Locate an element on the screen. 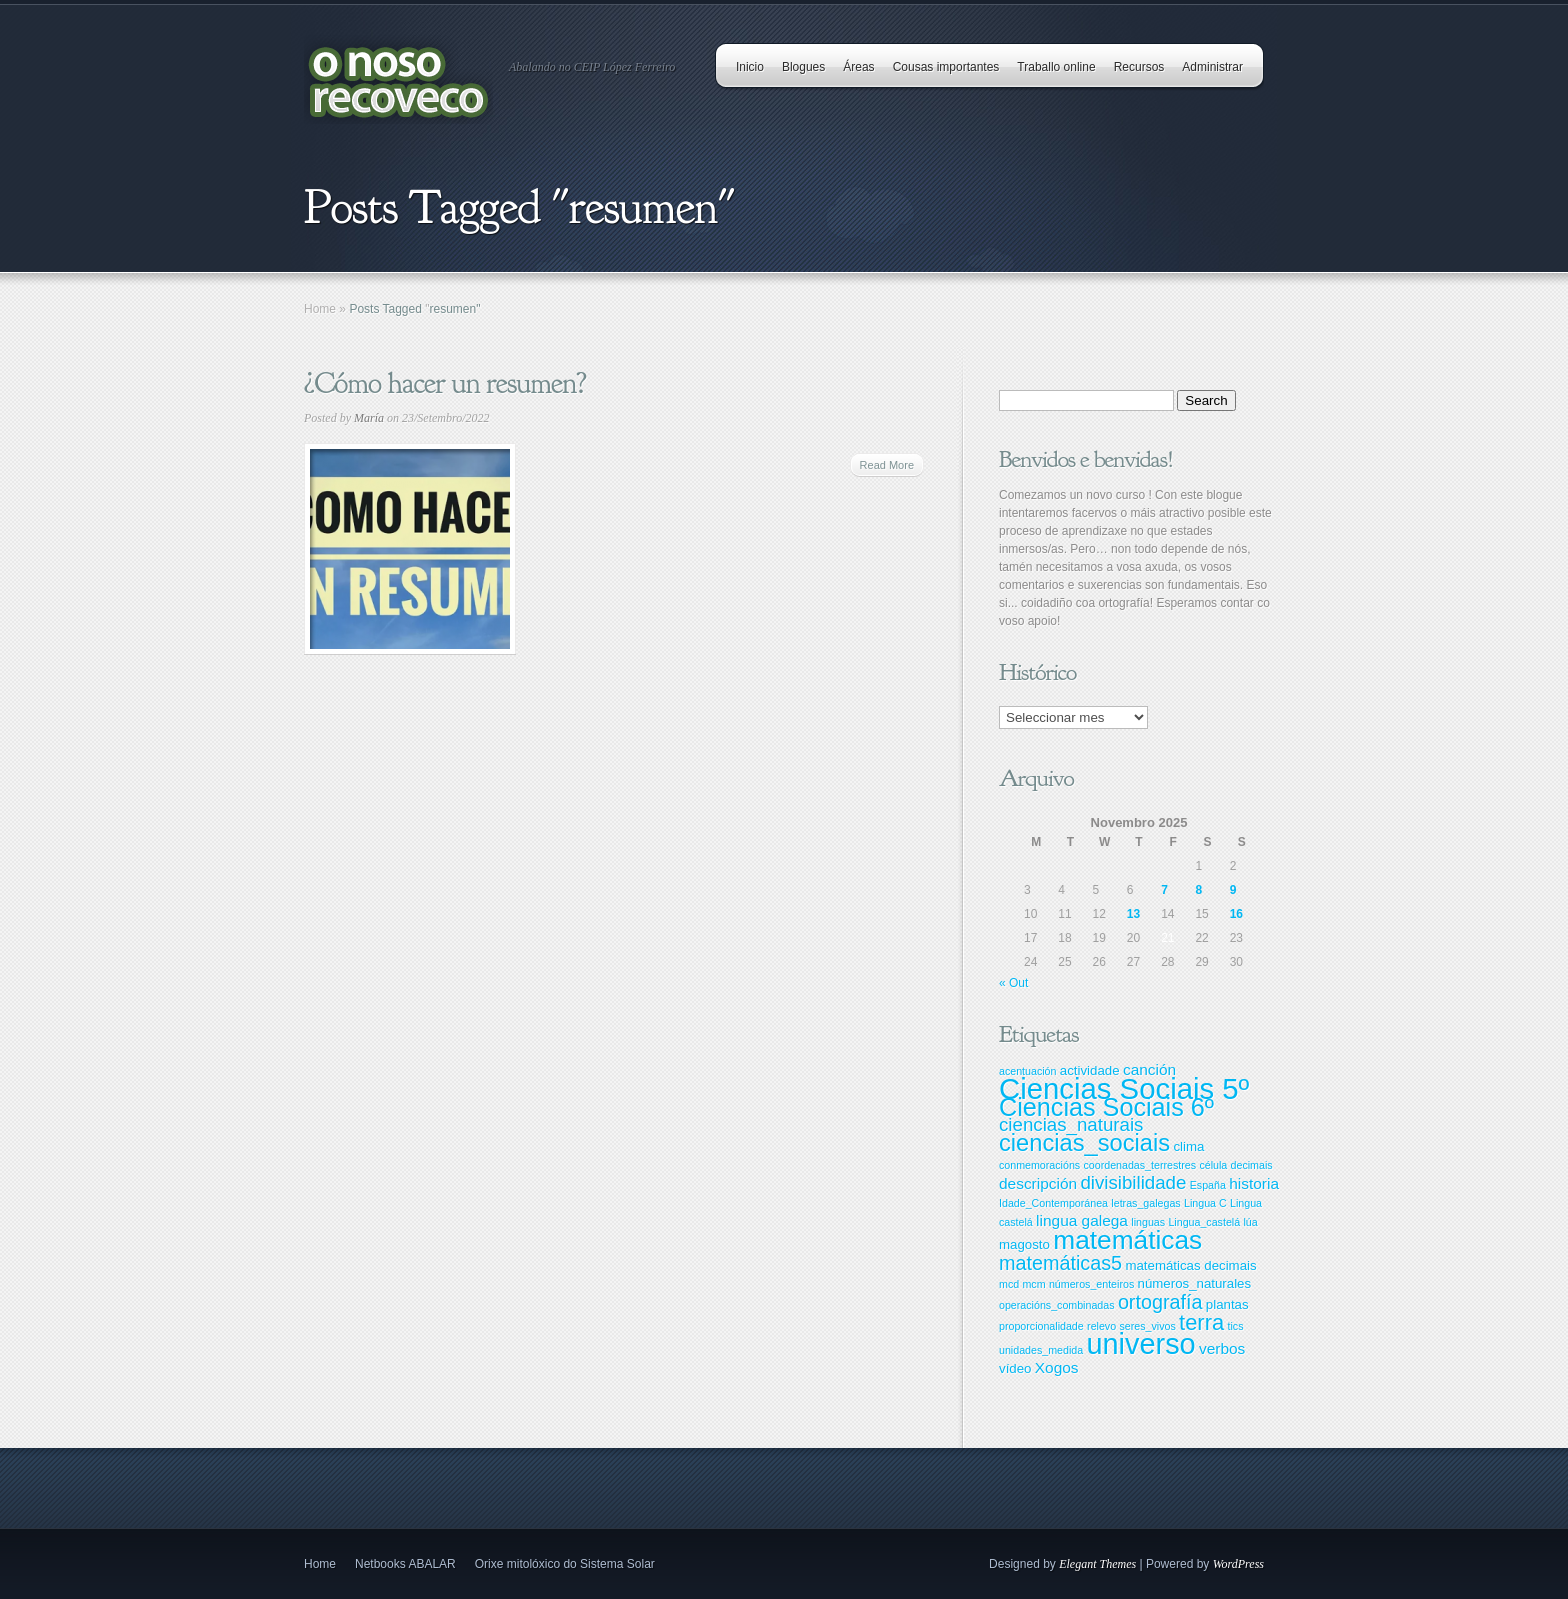 The height and width of the screenshot is (1599, 1568). lúa [lúa (2 items)] is located at coordinates (1250, 1222).